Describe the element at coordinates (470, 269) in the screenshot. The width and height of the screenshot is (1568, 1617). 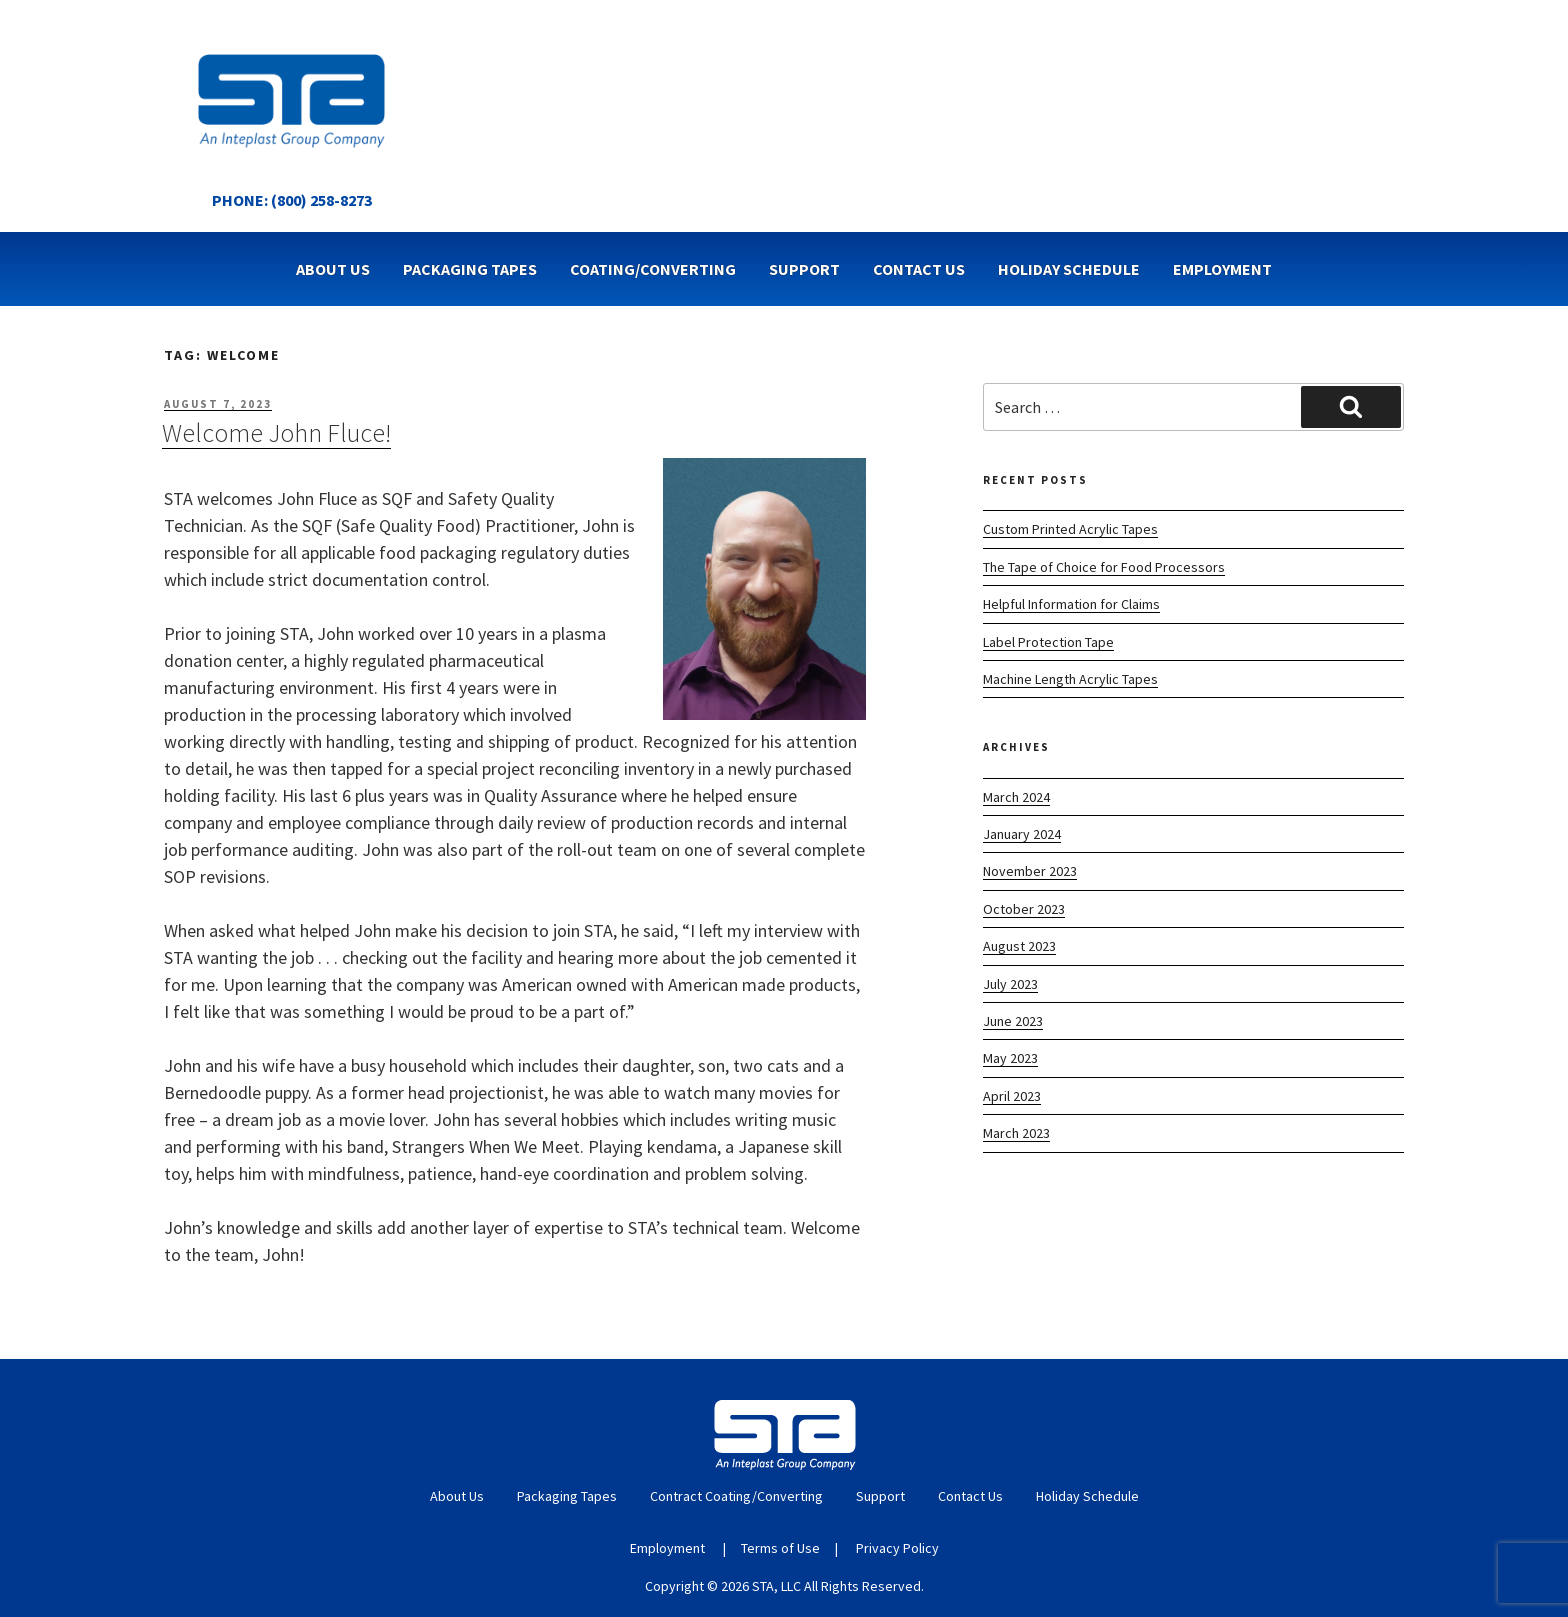
I see `Packaging Tapes` at that location.